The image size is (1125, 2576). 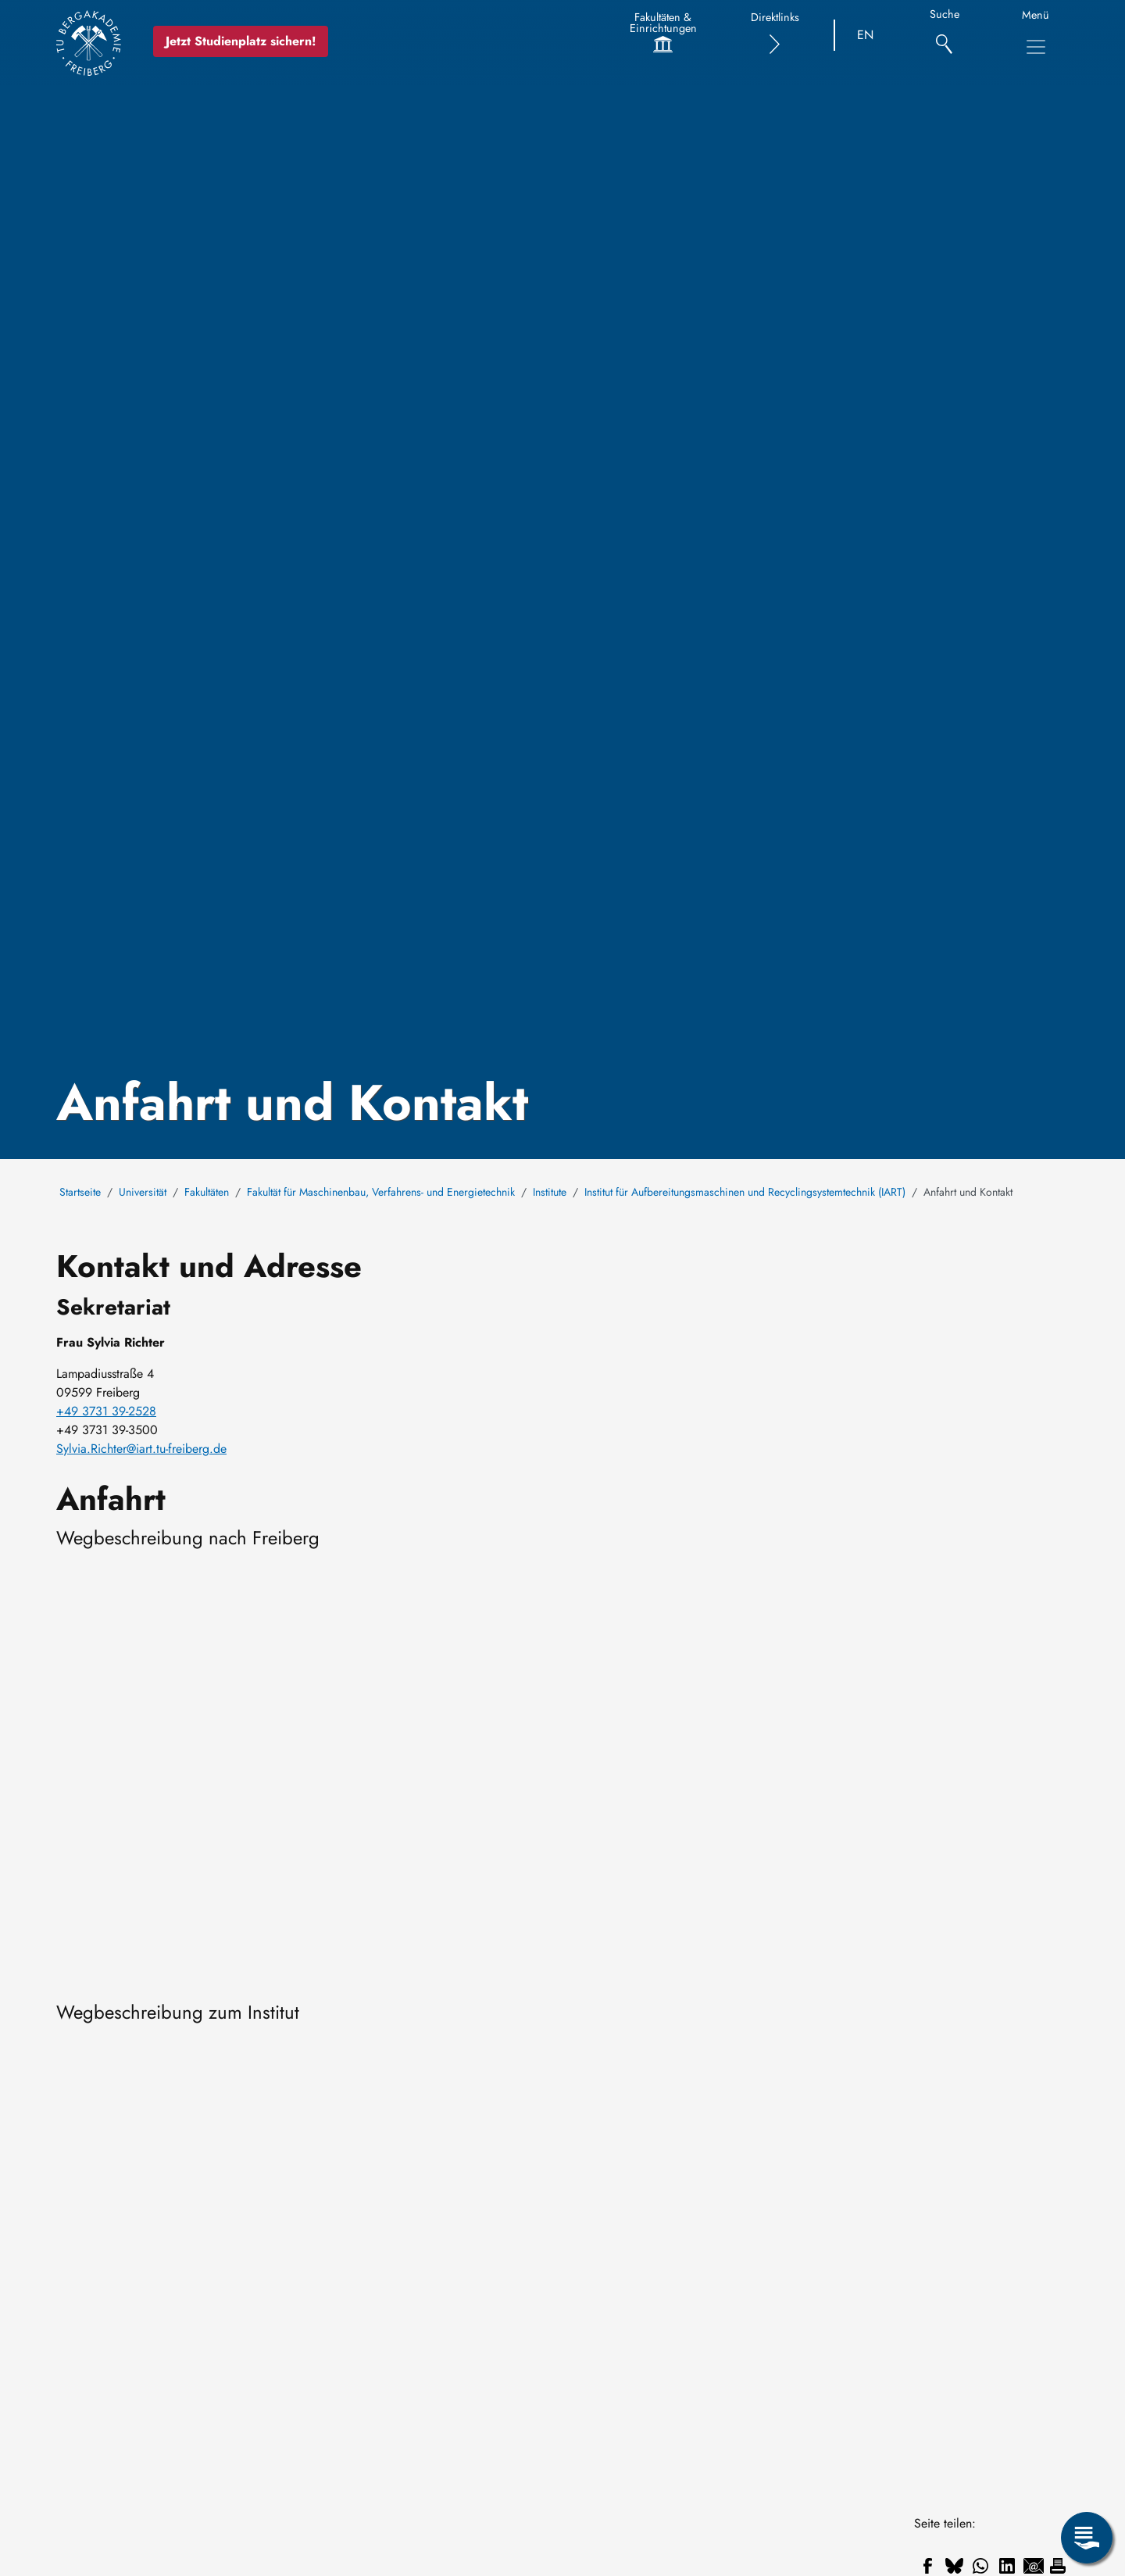 What do you see at coordinates (381, 1192) in the screenshot?
I see `Fakultät für Maschinenbau, Verfahrens- und Energietechnik` at bounding box center [381, 1192].